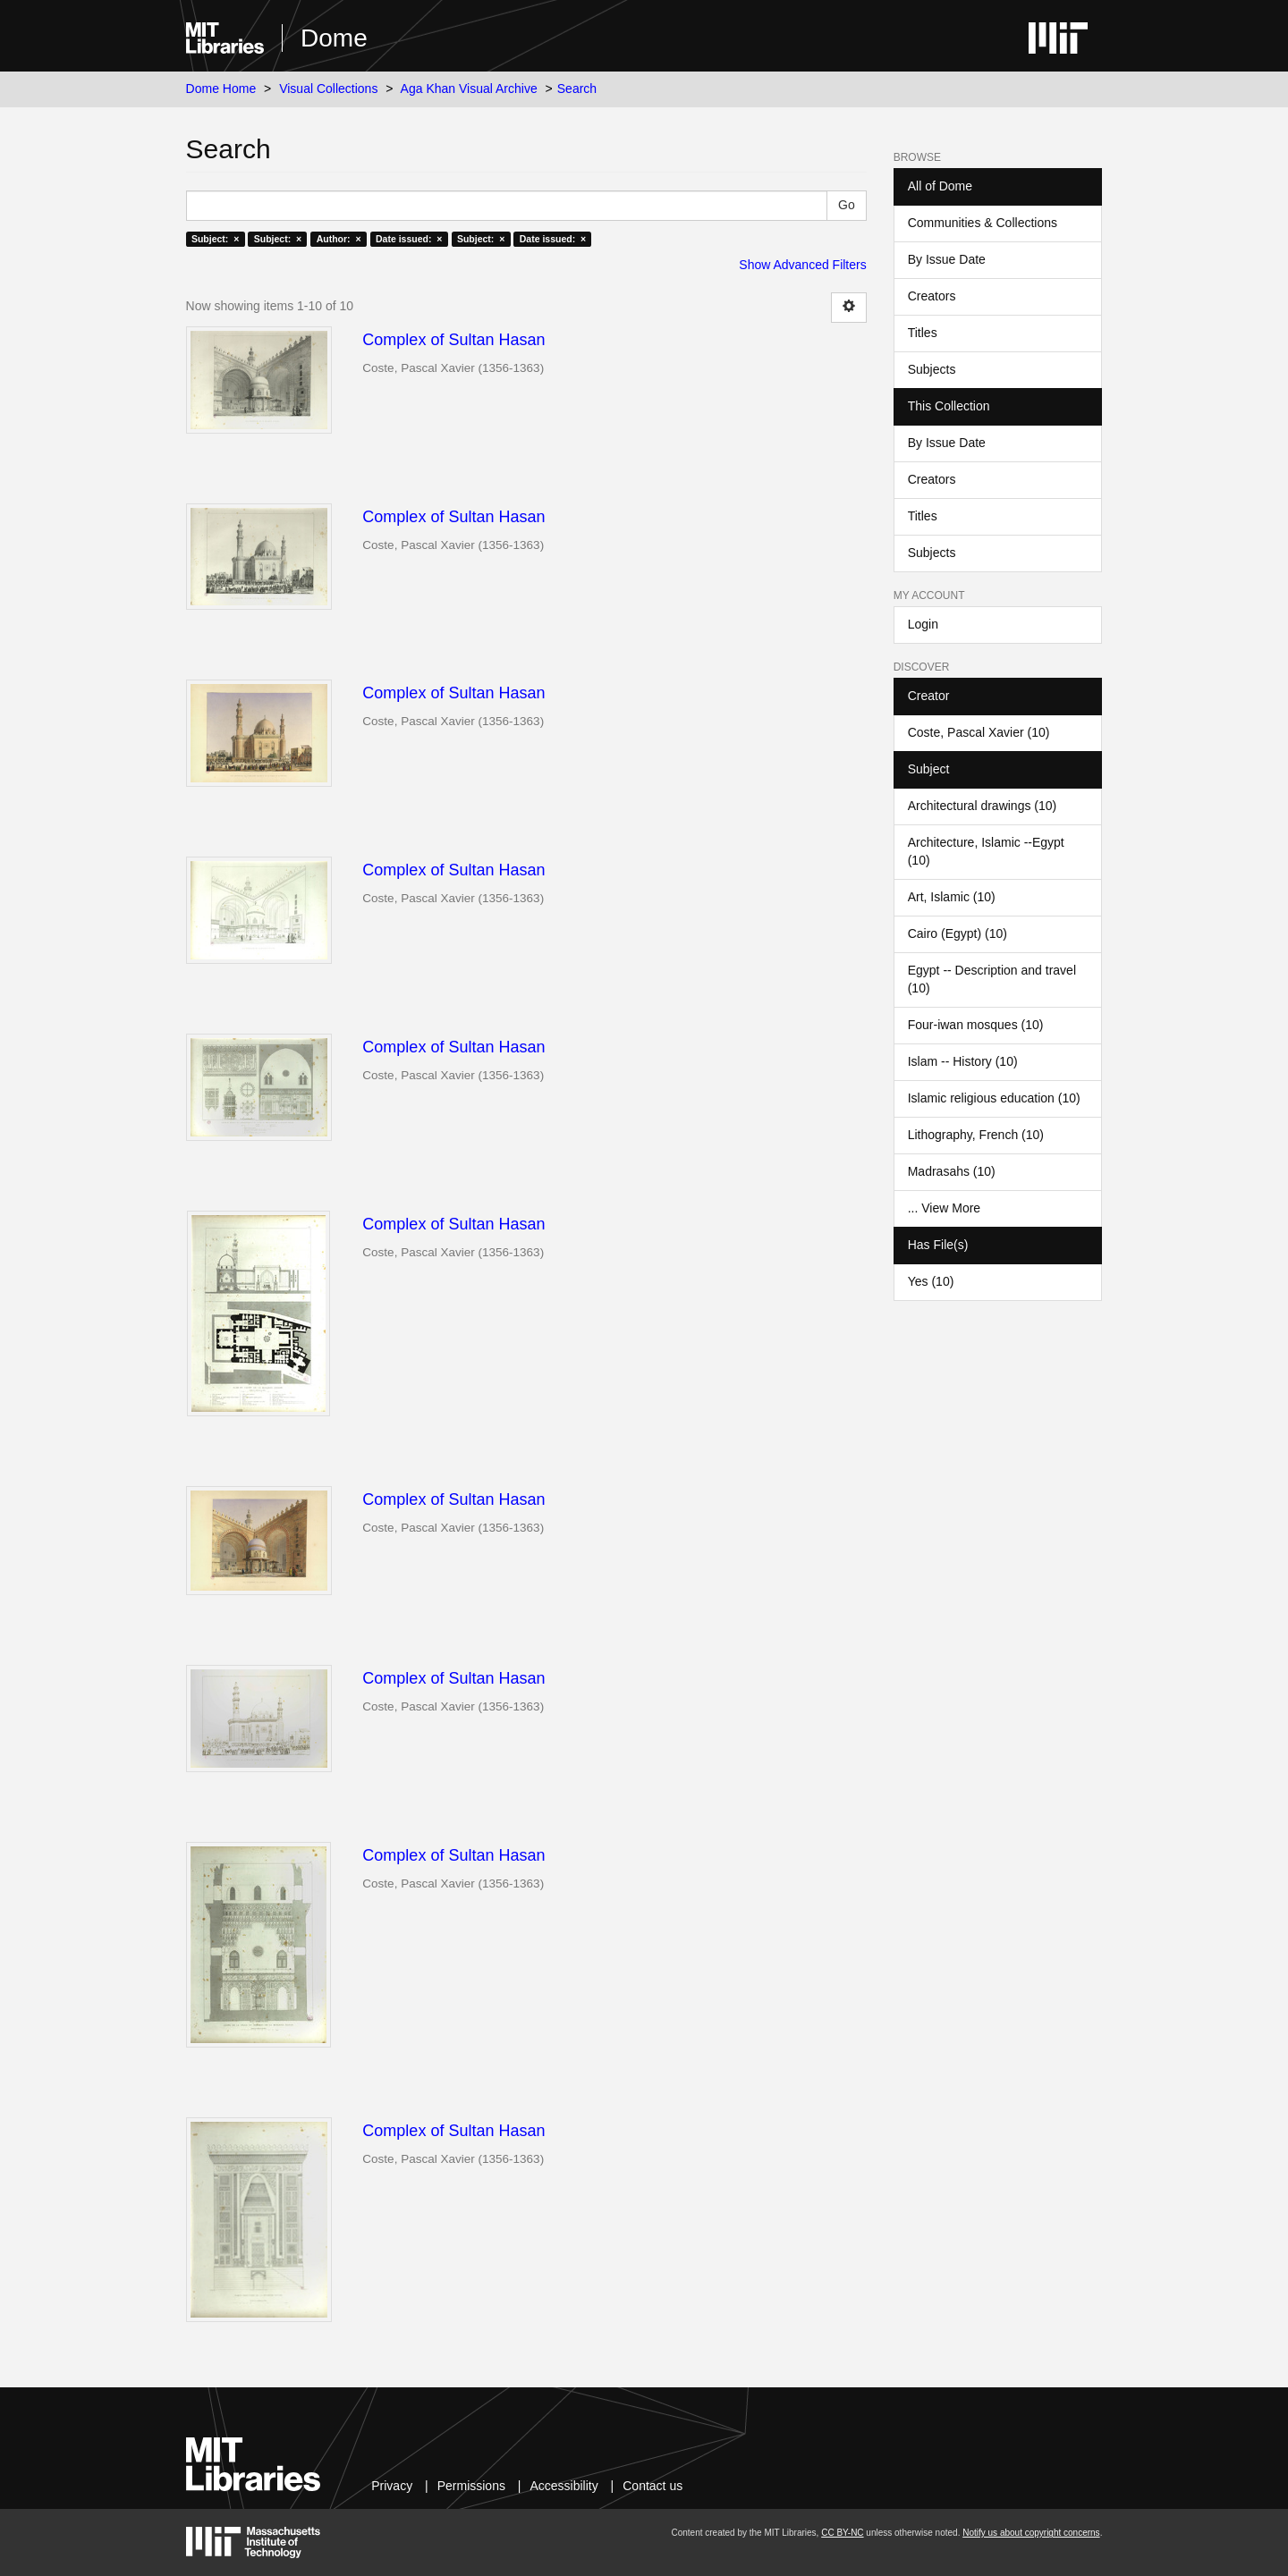 This screenshot has width=1288, height=2576. I want to click on Author: ×, so click(339, 238).